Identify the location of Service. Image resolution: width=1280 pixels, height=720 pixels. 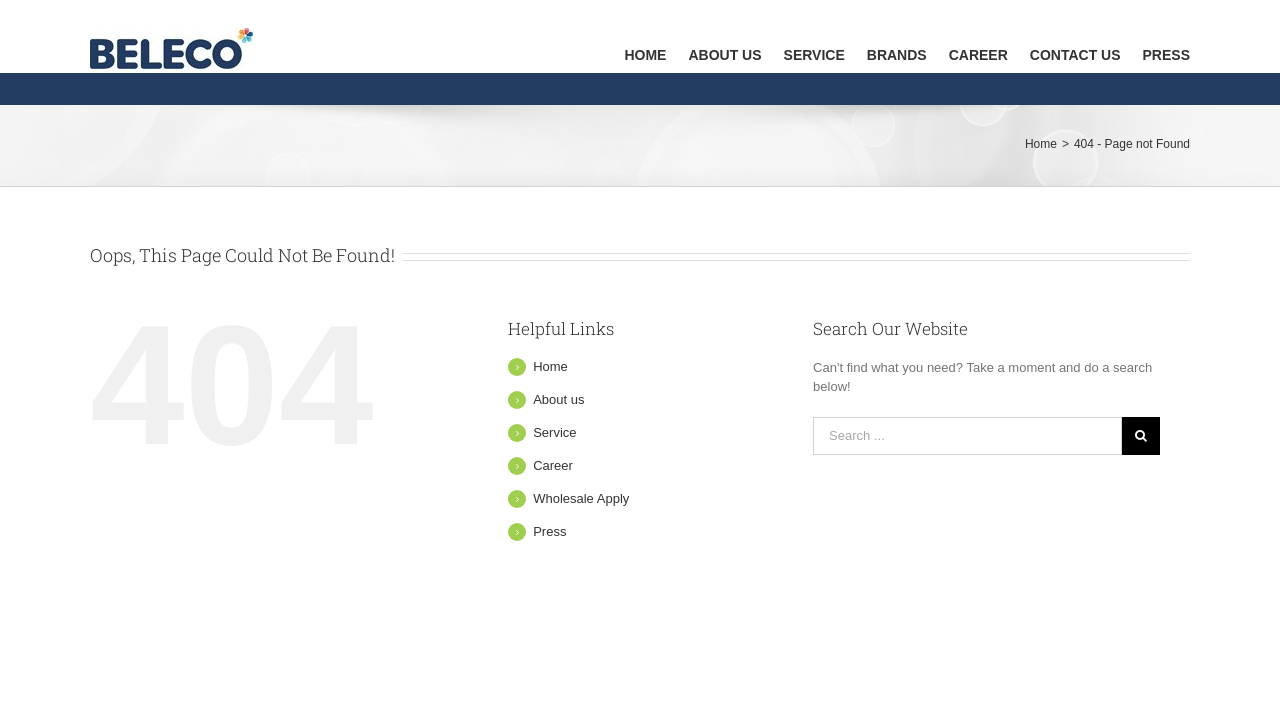
(554, 432).